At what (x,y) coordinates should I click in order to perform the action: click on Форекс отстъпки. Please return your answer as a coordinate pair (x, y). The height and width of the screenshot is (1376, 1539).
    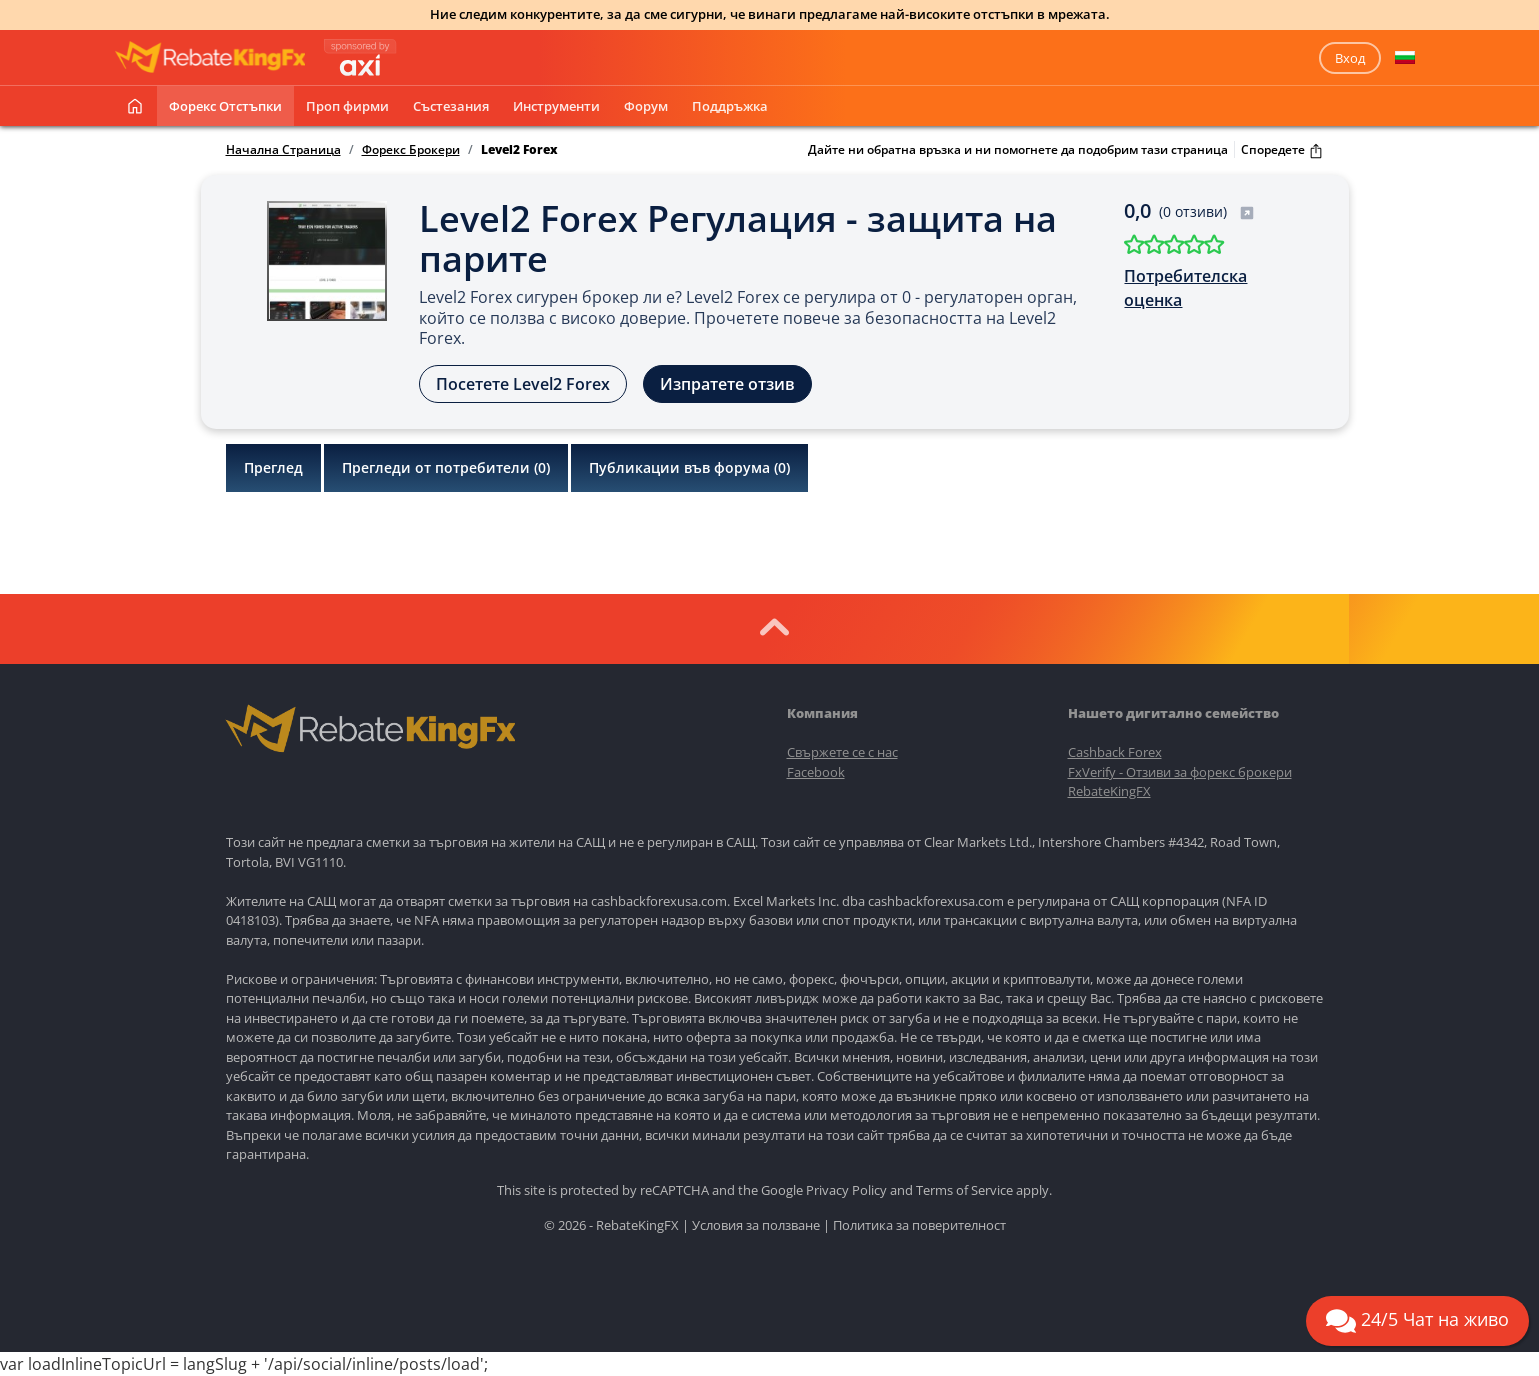
    Looking at the image, I should click on (225, 106).